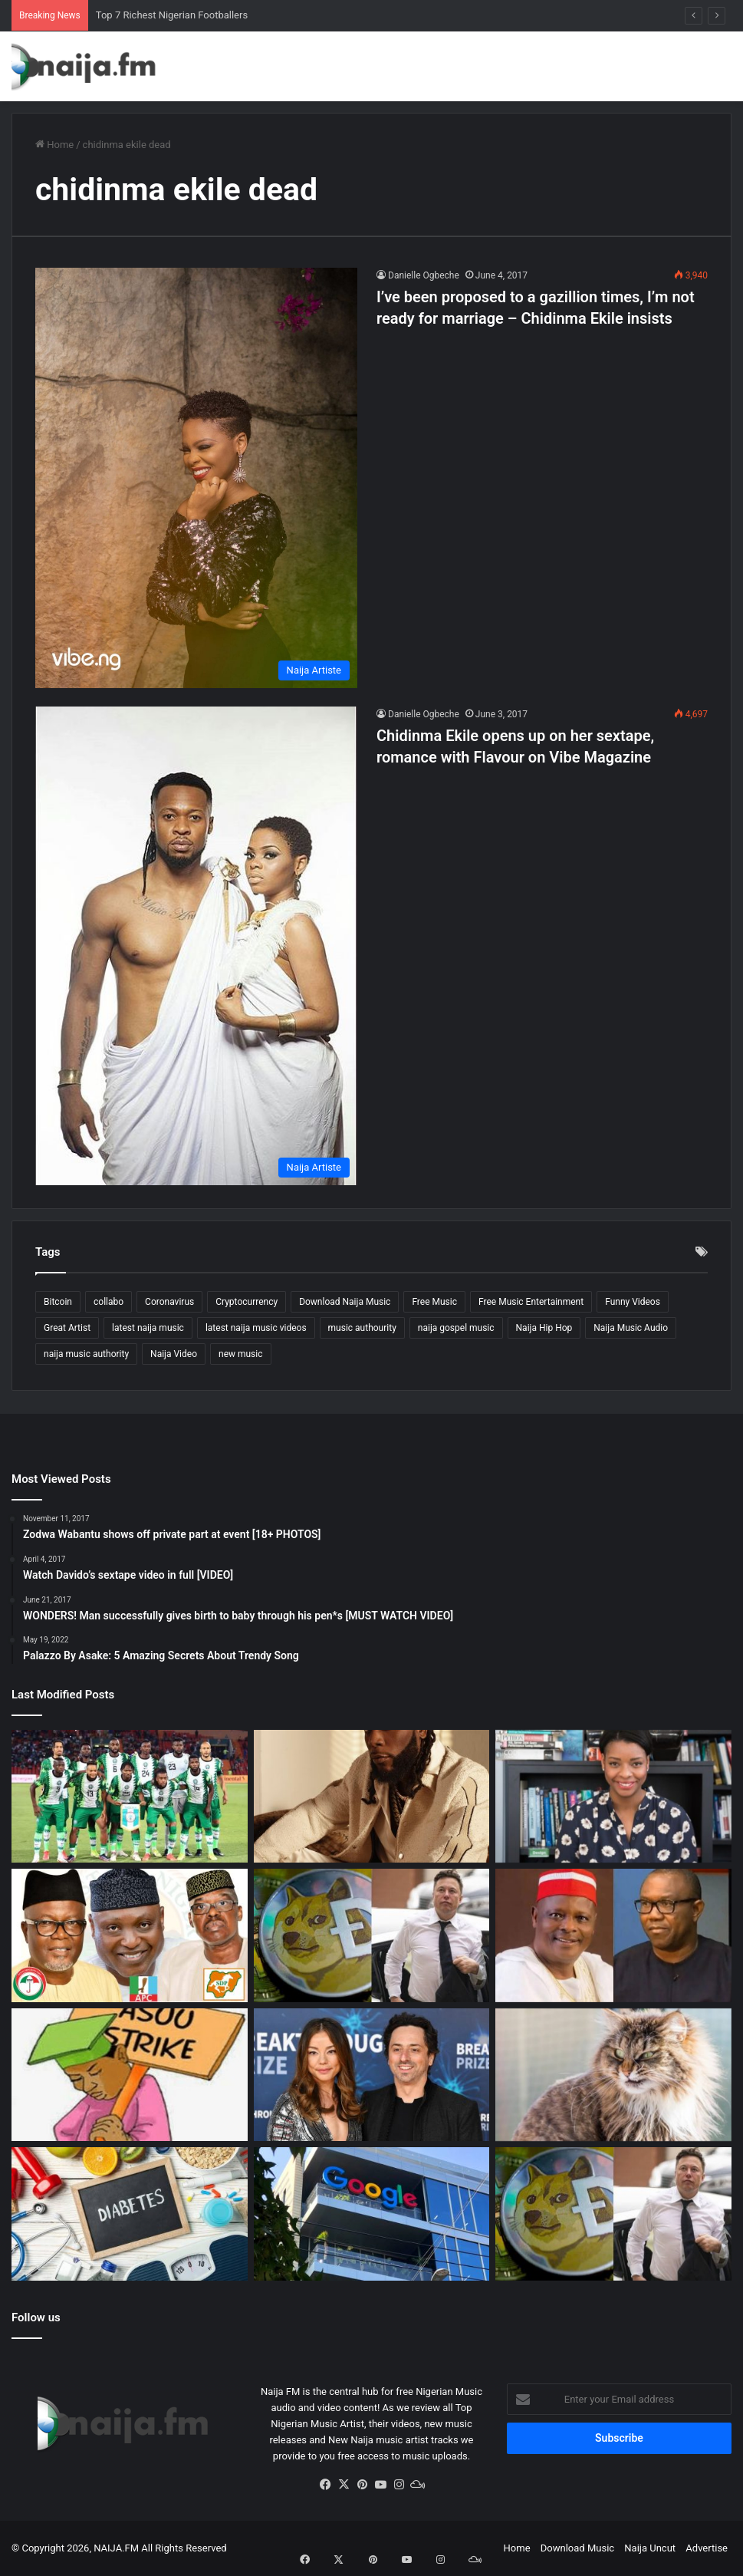 The height and width of the screenshot is (2576, 743). I want to click on Download Music, so click(577, 2548).